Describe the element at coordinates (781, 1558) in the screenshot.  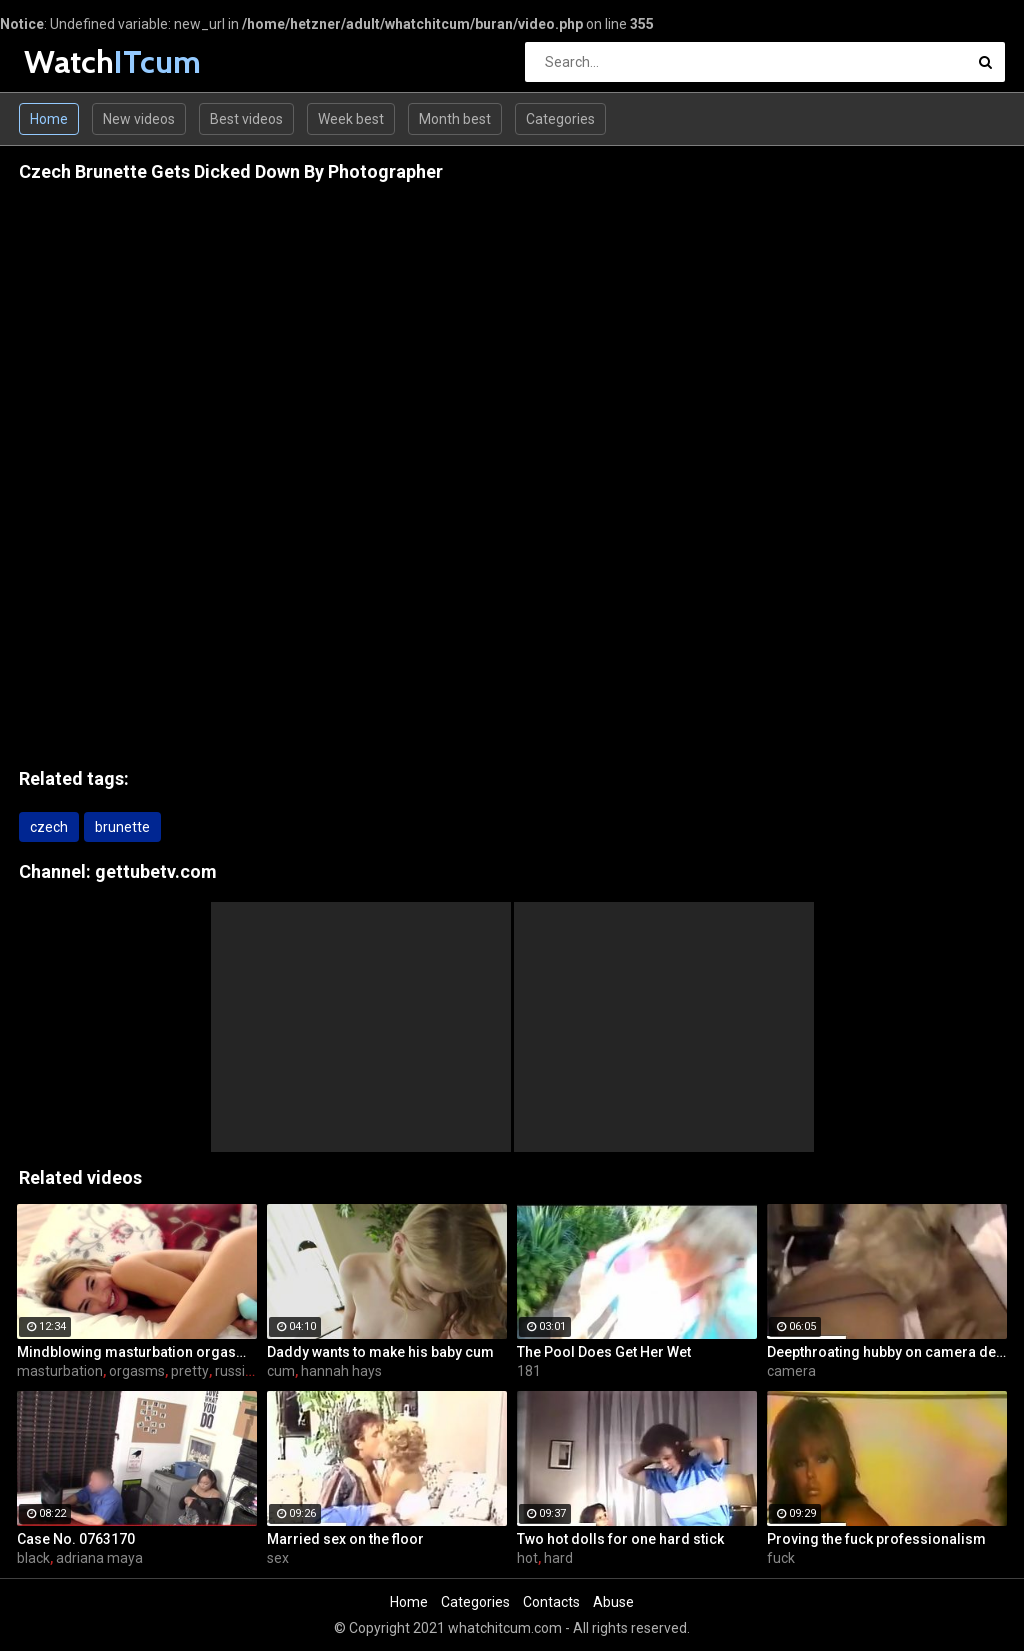
I see `fuck` at that location.